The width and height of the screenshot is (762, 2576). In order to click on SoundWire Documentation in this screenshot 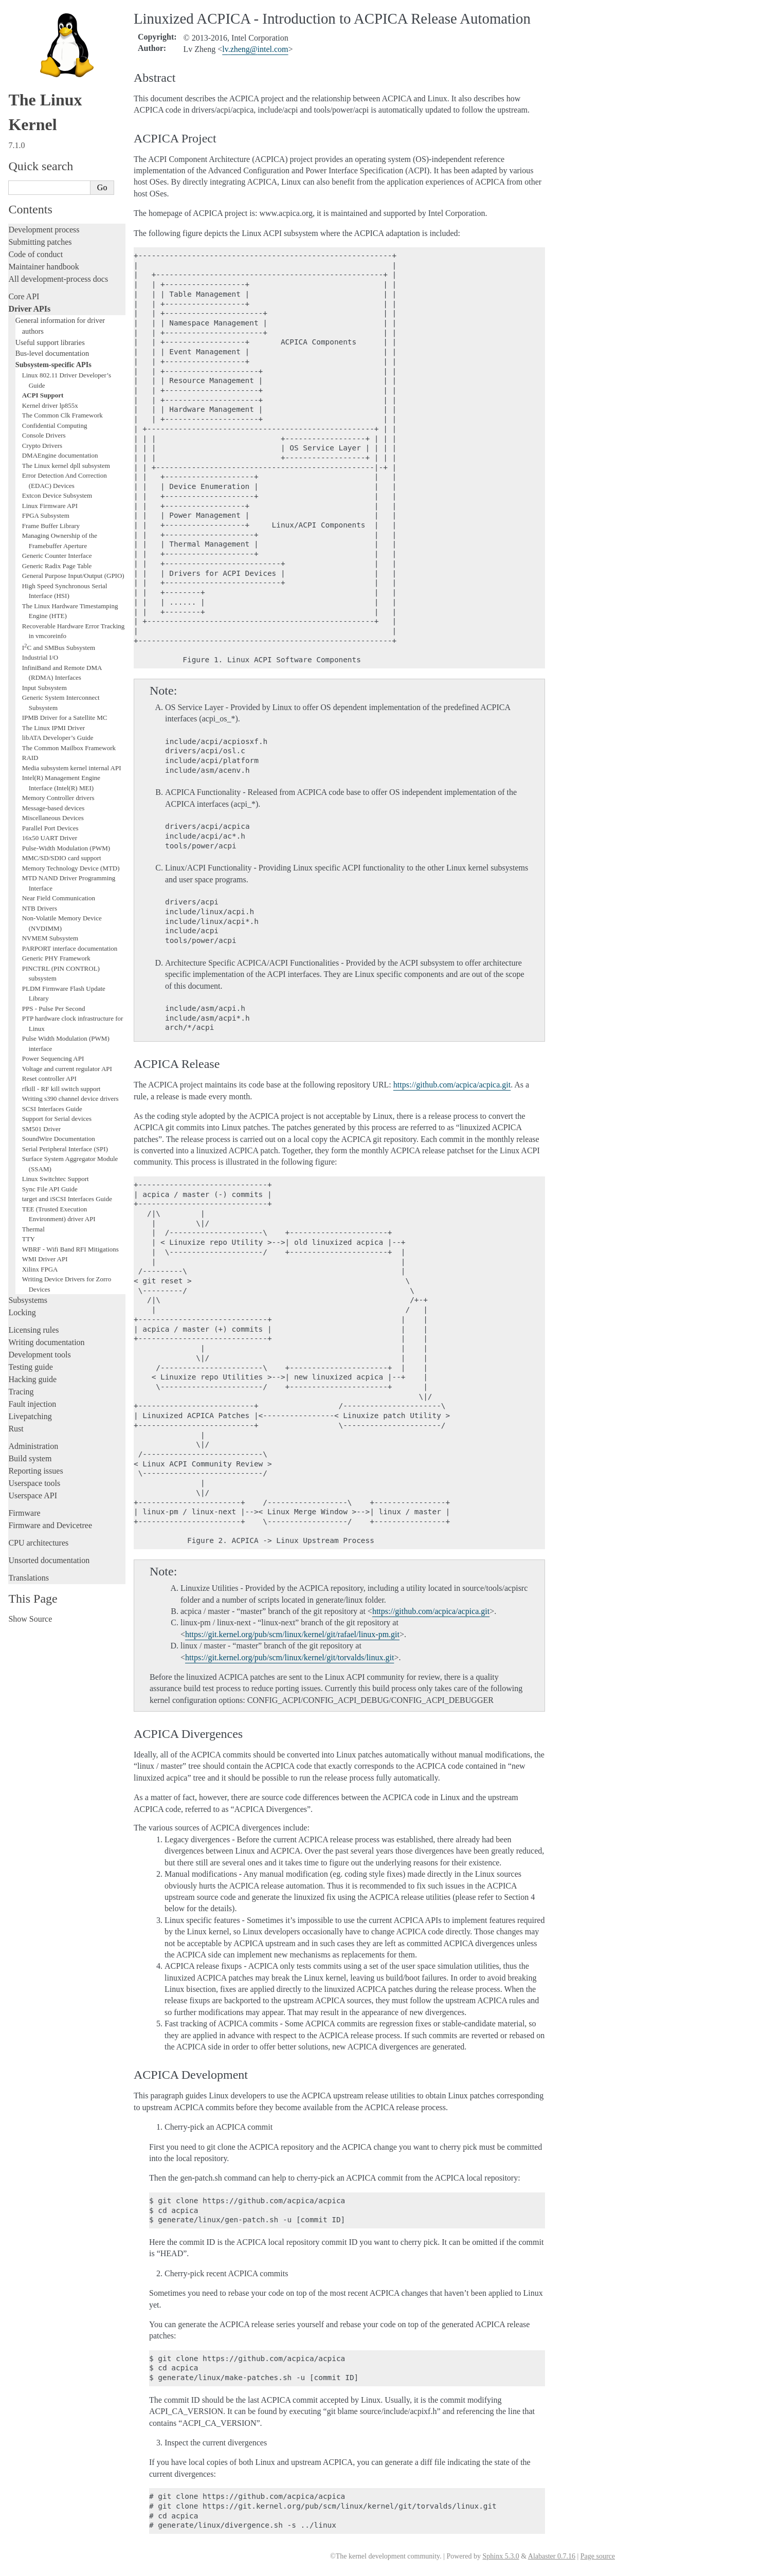, I will do `click(58, 1138)`.